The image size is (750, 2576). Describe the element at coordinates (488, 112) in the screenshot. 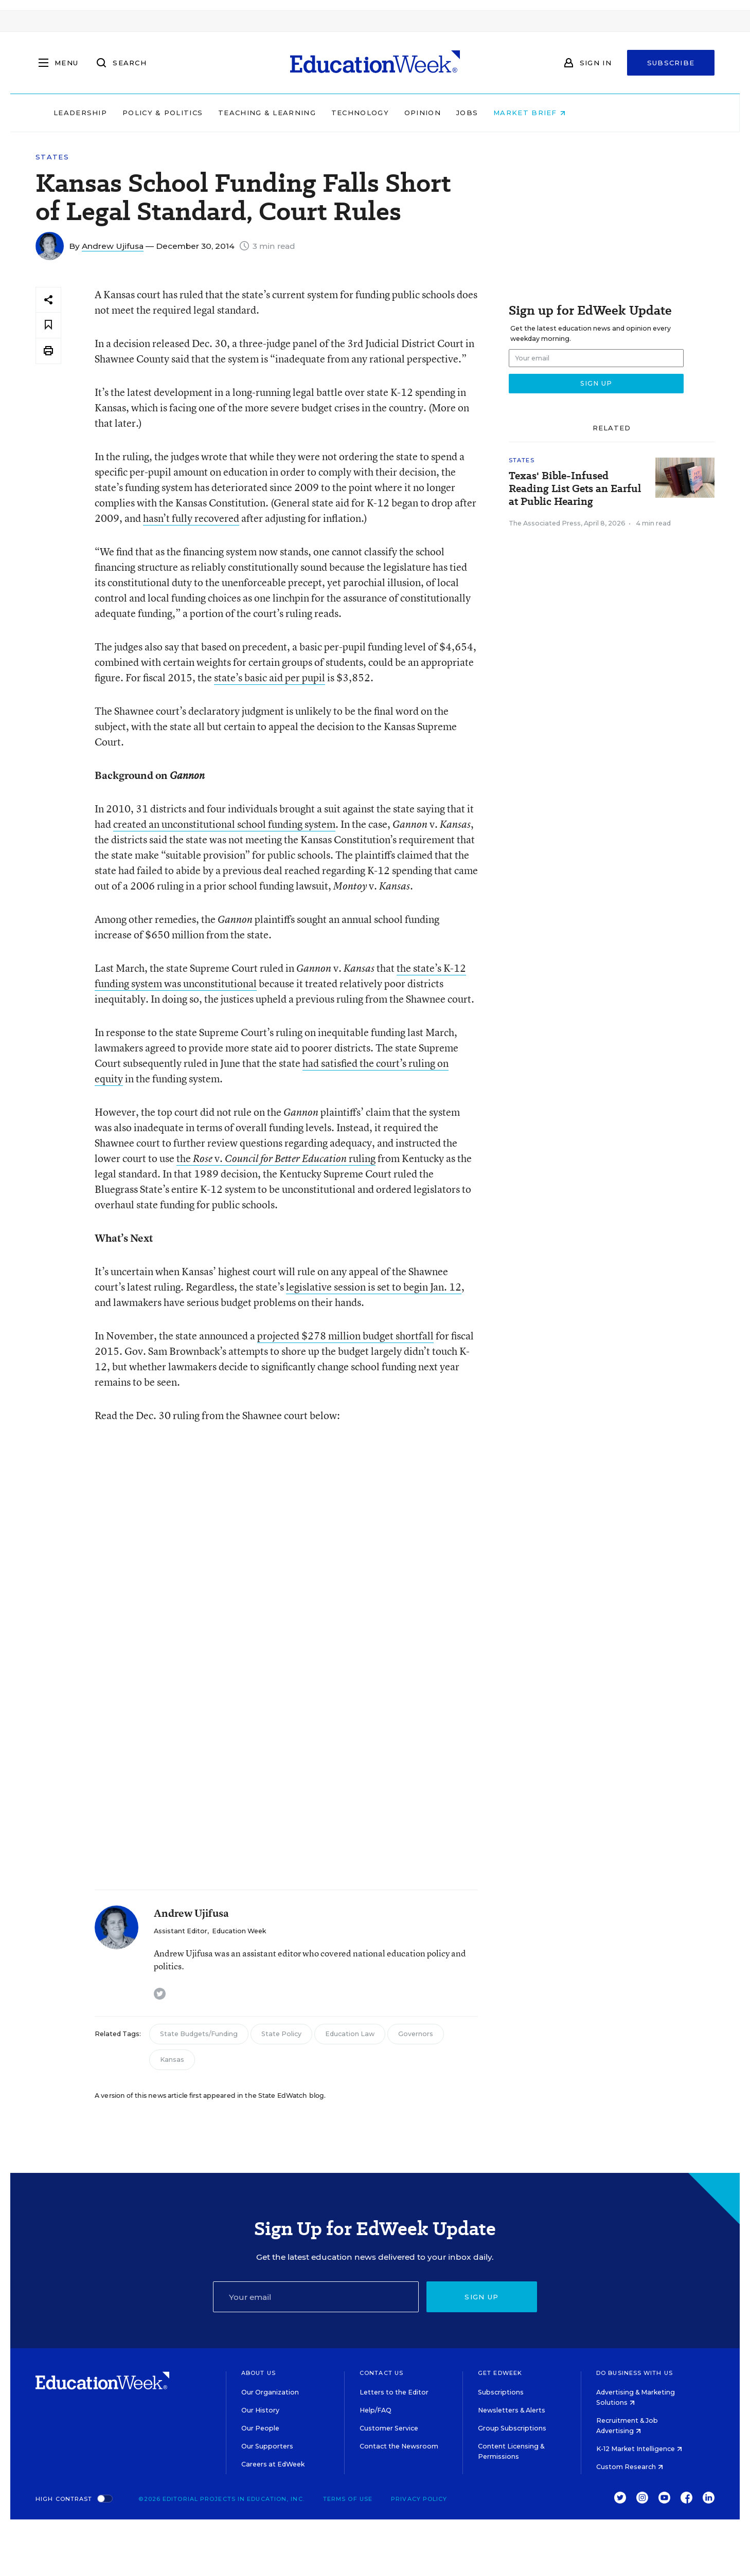

I see `Opinion` at that location.